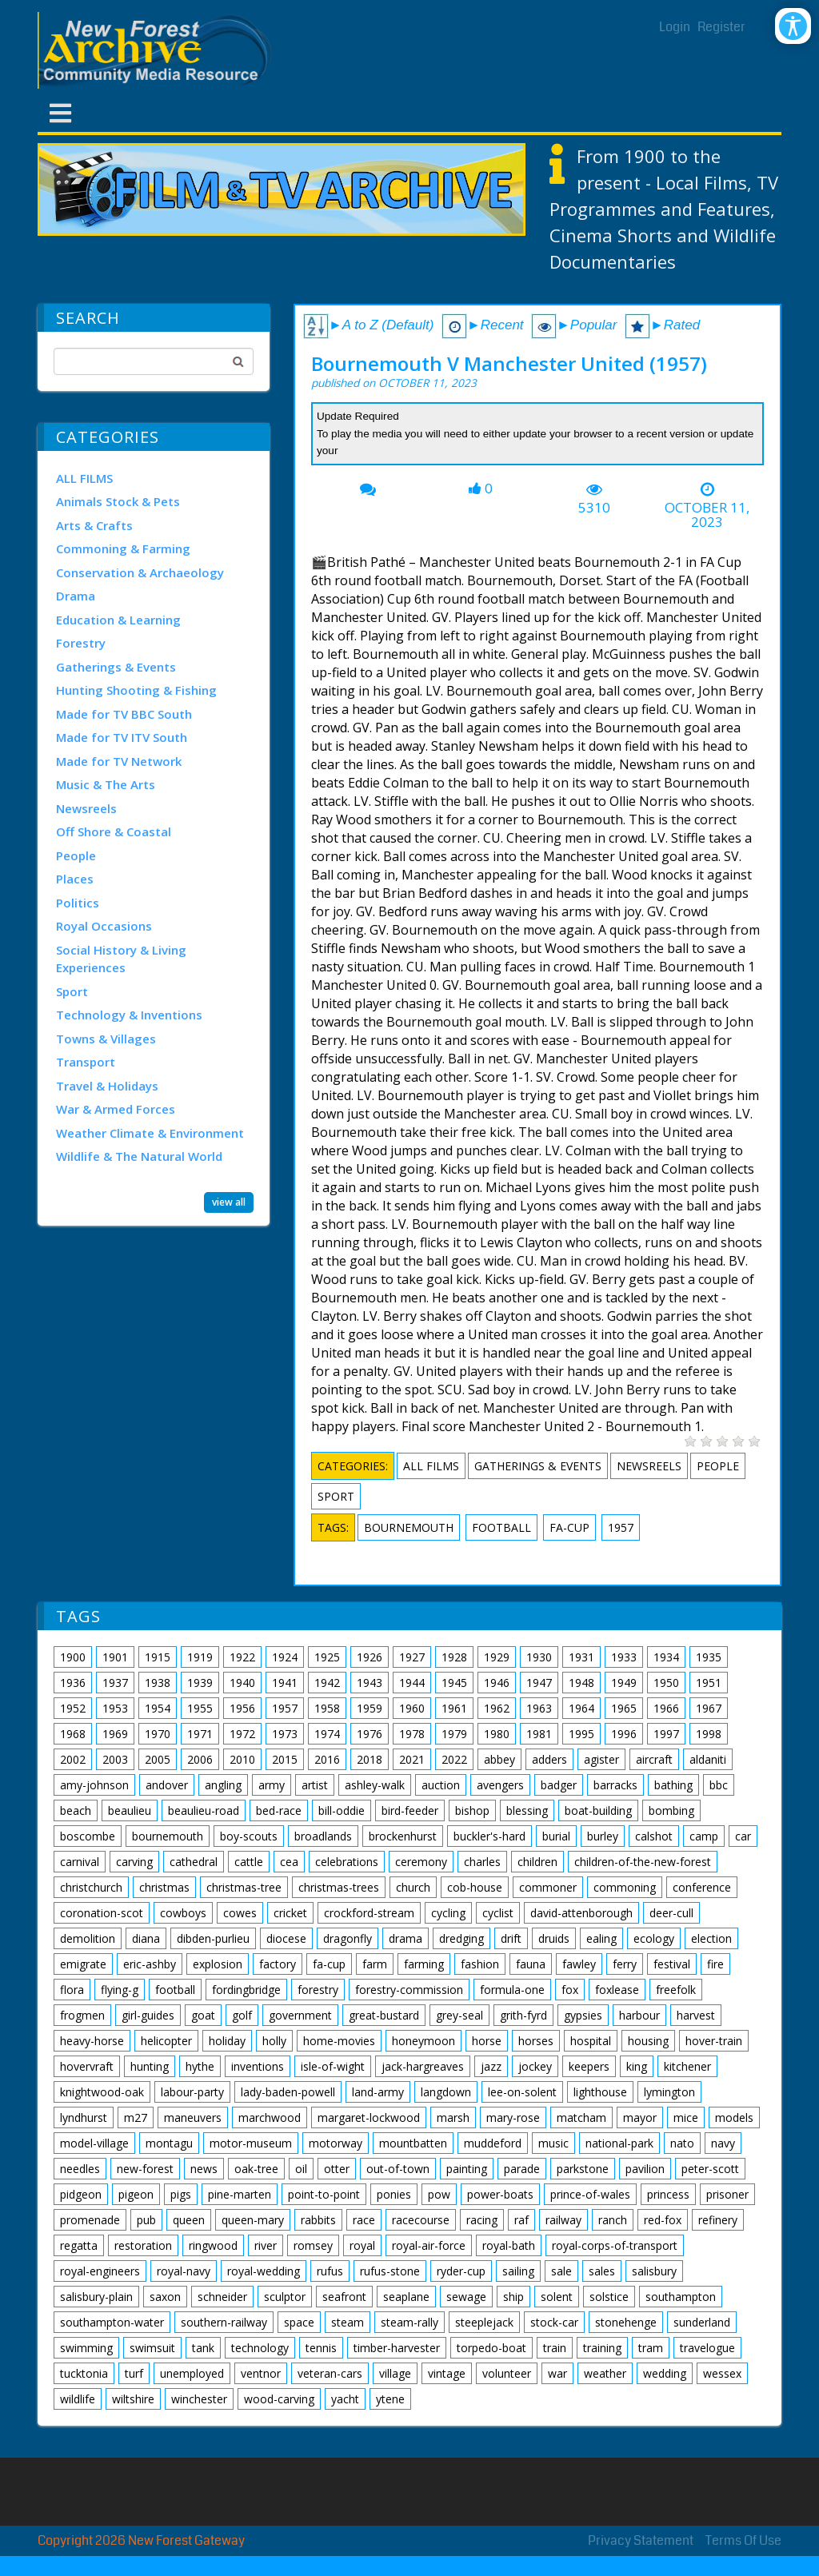  What do you see at coordinates (557, 2373) in the screenshot?
I see `war` at bounding box center [557, 2373].